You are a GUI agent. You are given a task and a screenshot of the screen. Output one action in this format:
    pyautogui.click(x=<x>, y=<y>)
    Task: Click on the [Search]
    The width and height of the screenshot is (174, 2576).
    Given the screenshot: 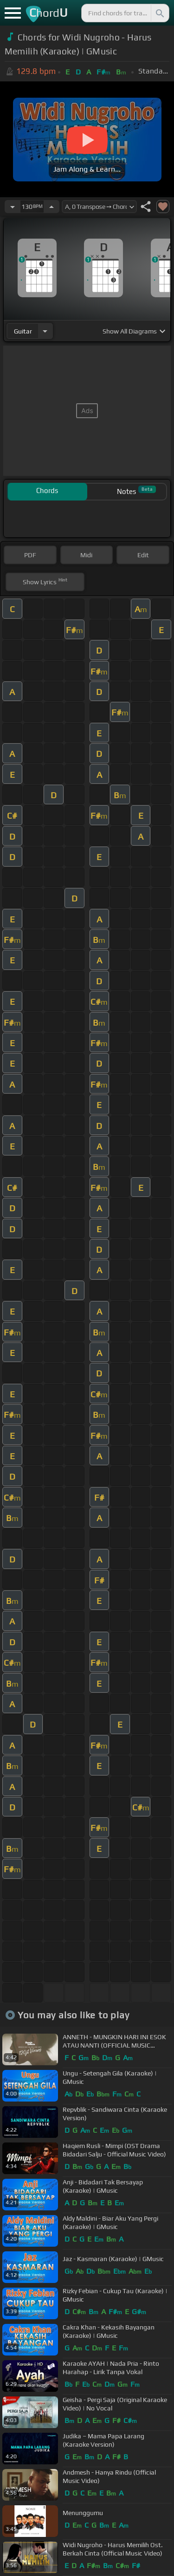 What is the action you would take?
    pyautogui.click(x=159, y=13)
    